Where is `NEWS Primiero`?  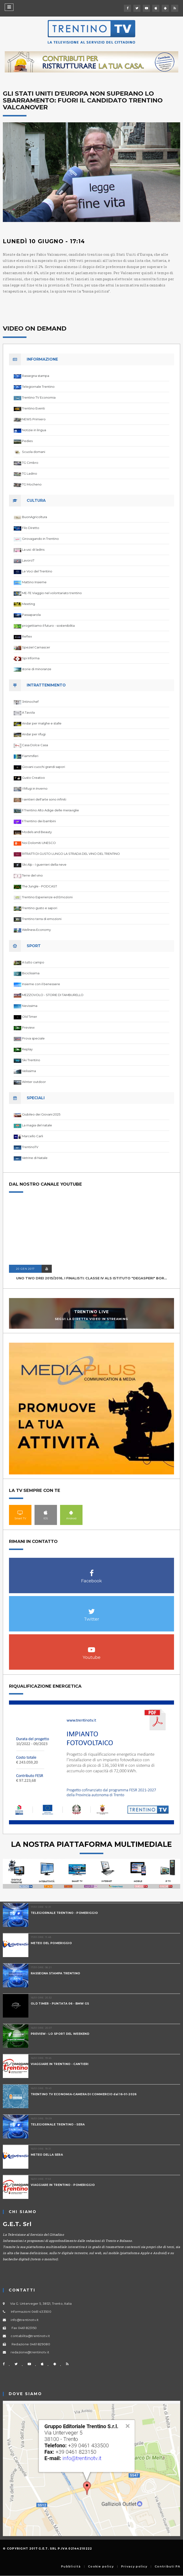
NEWS Primiero is located at coordinates (34, 419).